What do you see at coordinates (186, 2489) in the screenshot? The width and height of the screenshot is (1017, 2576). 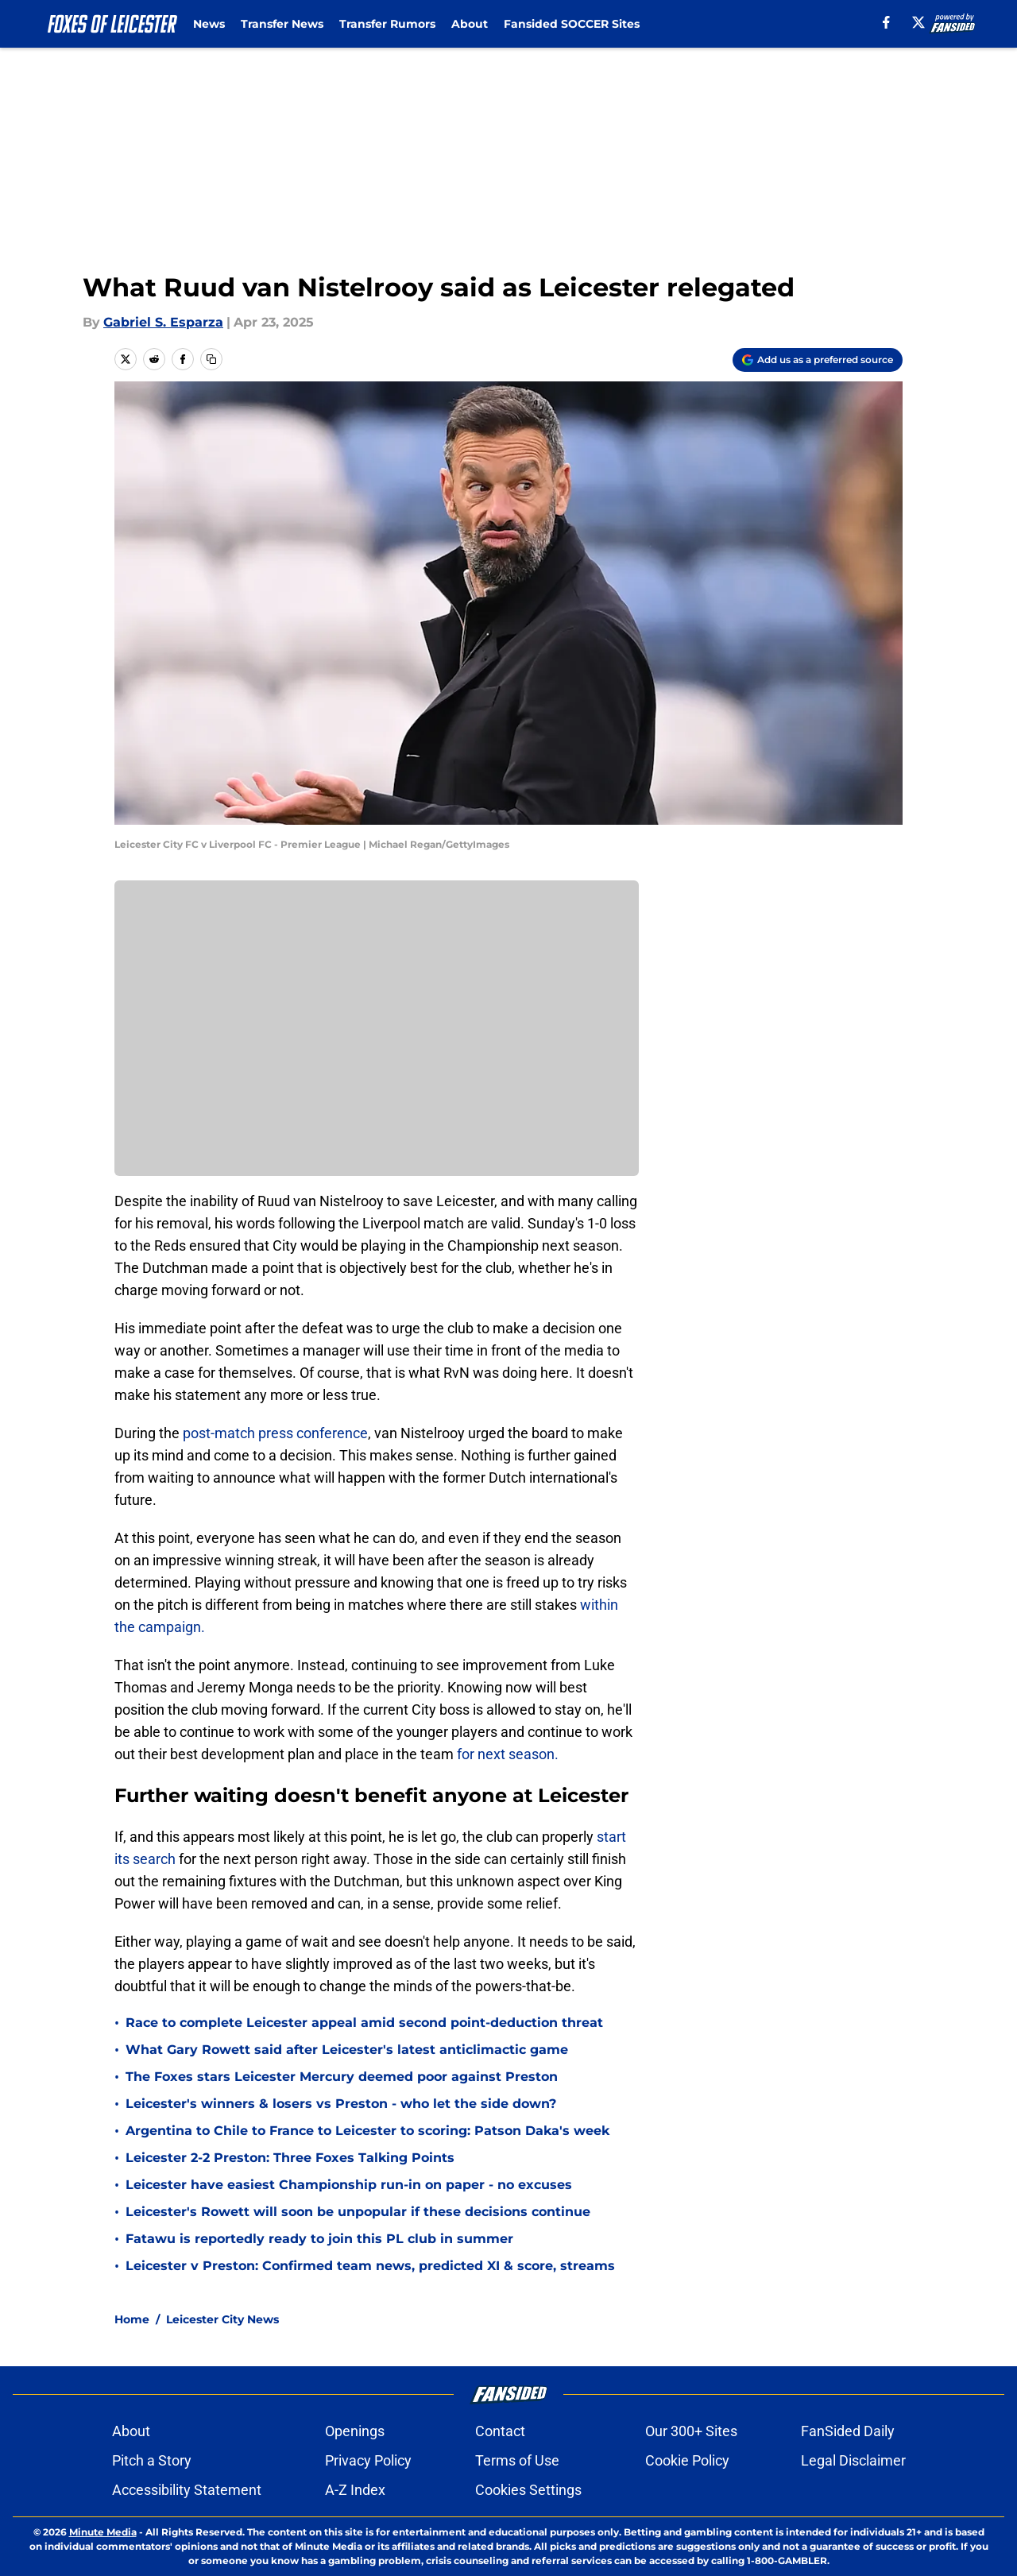 I see `Accessibility Statement` at bounding box center [186, 2489].